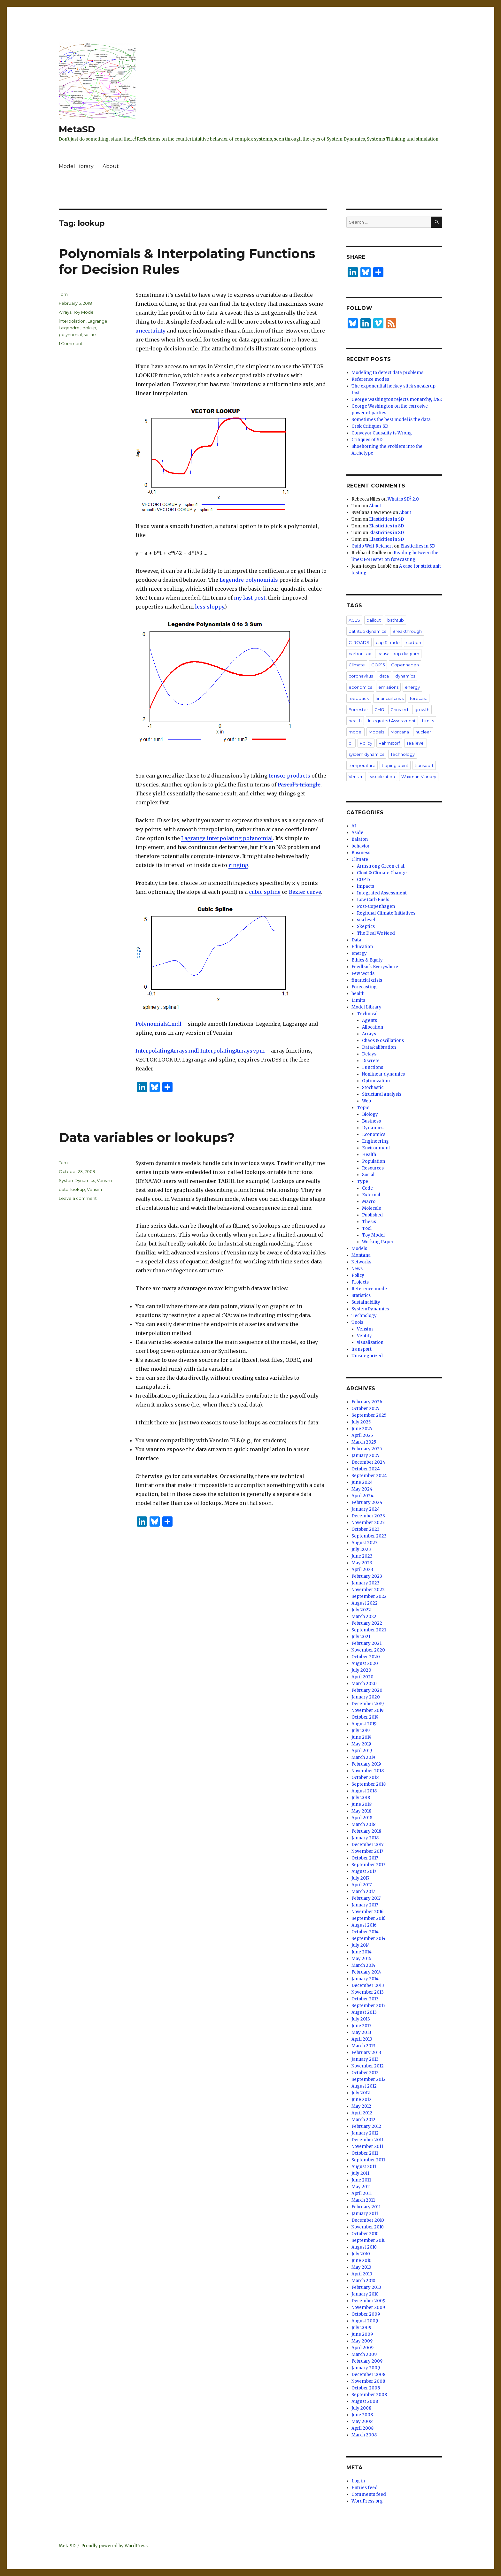  Describe the element at coordinates (361, 1737) in the screenshot. I see `June 2019` at that location.